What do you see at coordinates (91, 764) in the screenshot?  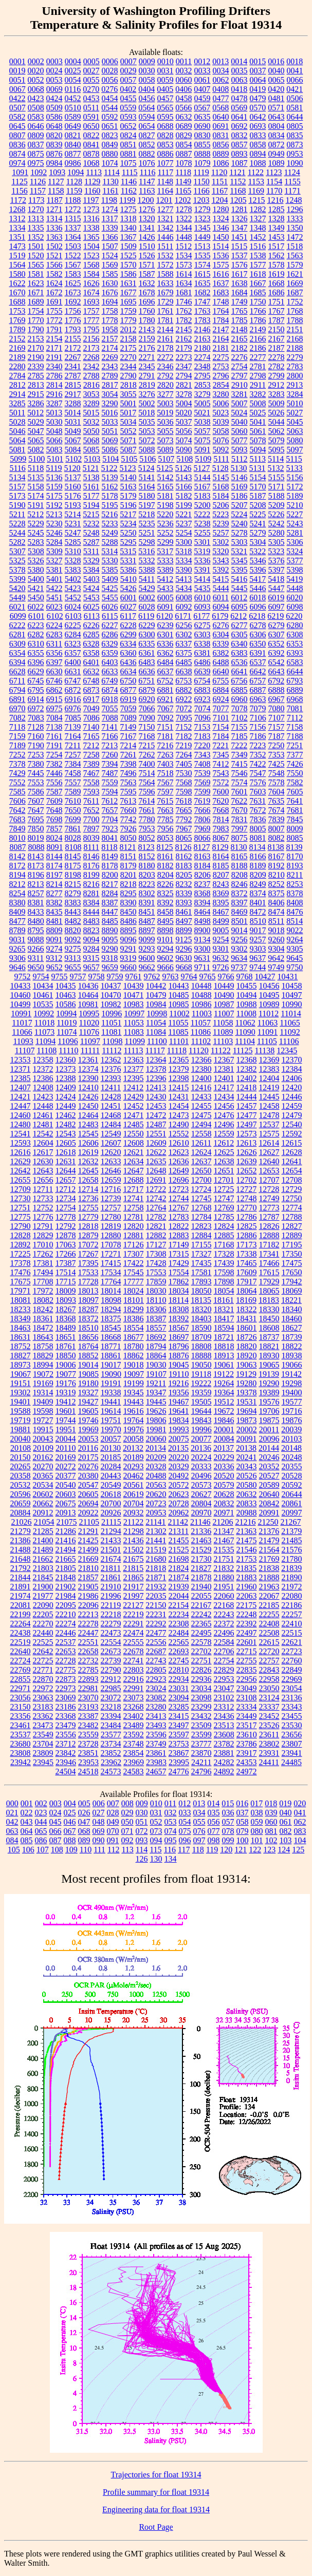 I see `7389` at bounding box center [91, 764].